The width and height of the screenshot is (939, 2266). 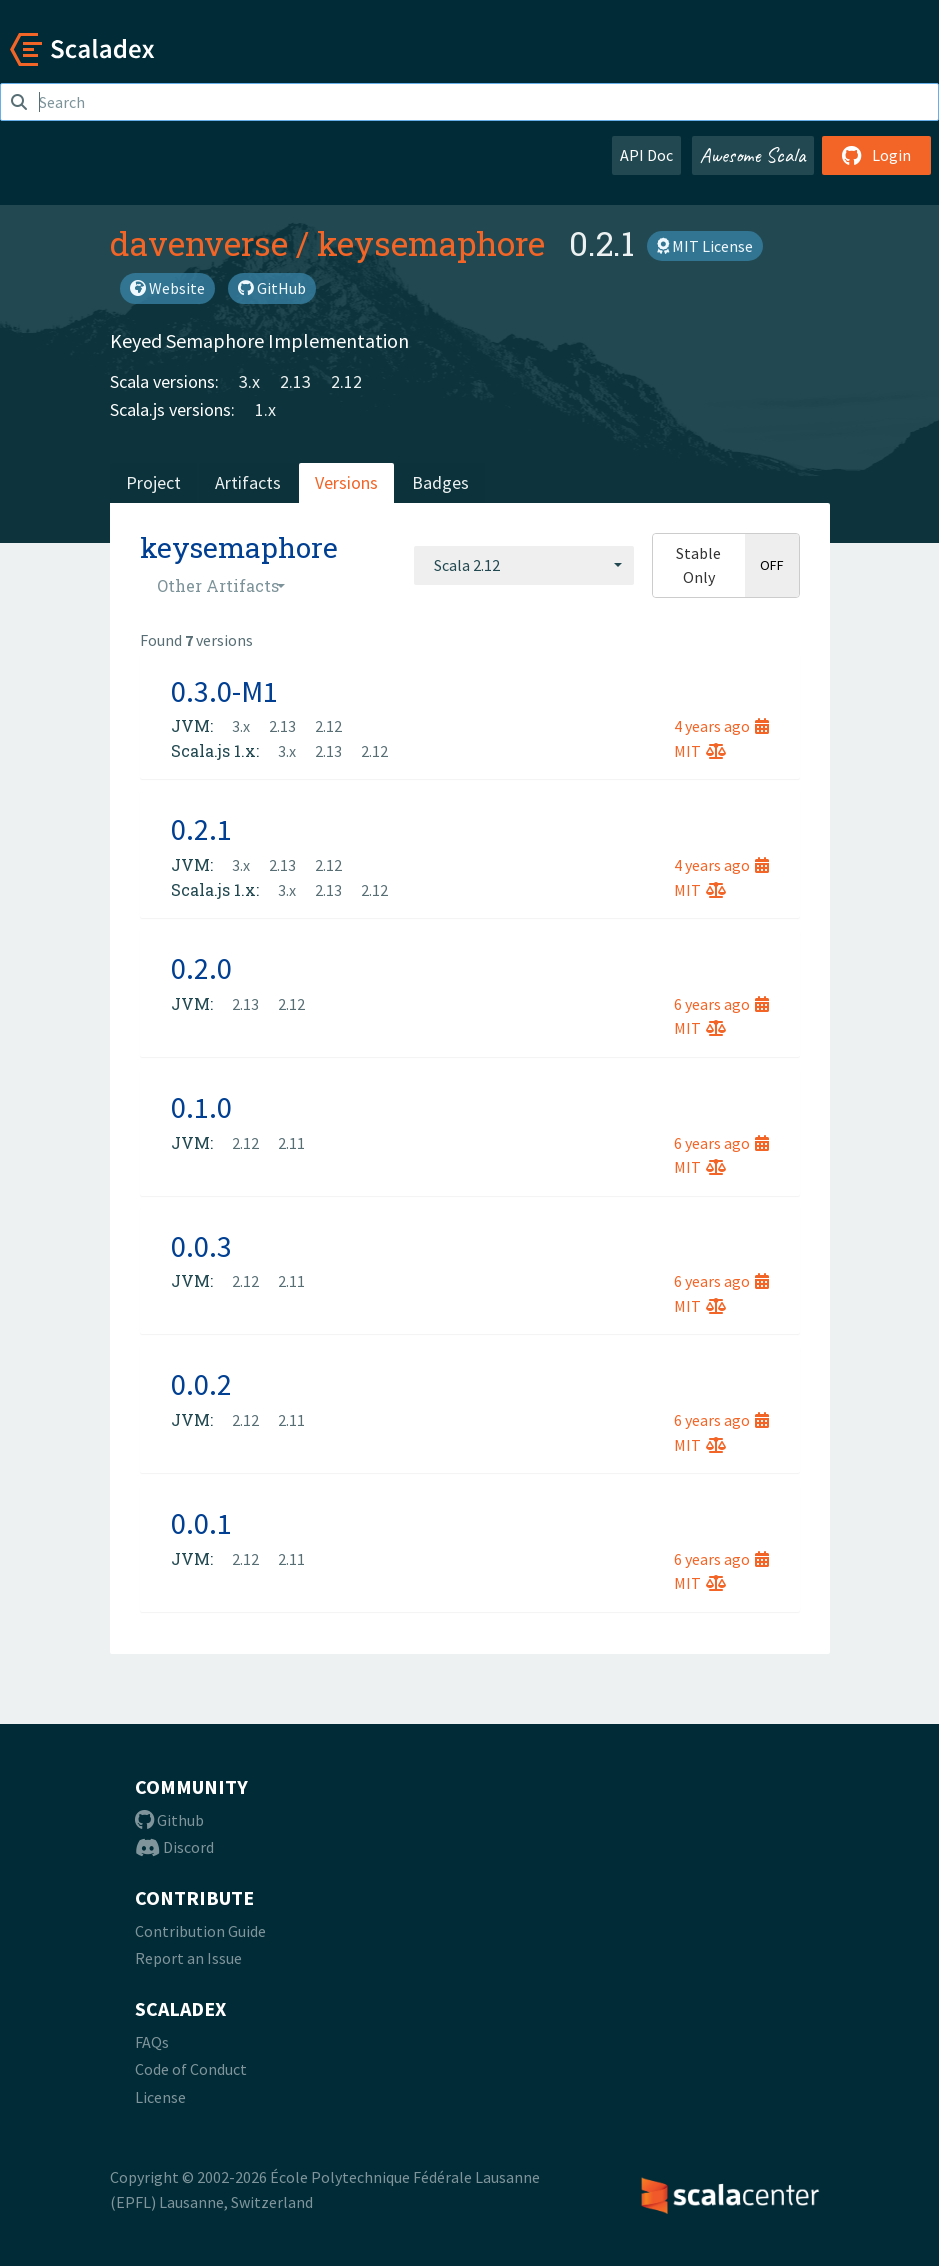 What do you see at coordinates (700, 751) in the screenshot?
I see `MIT` at bounding box center [700, 751].